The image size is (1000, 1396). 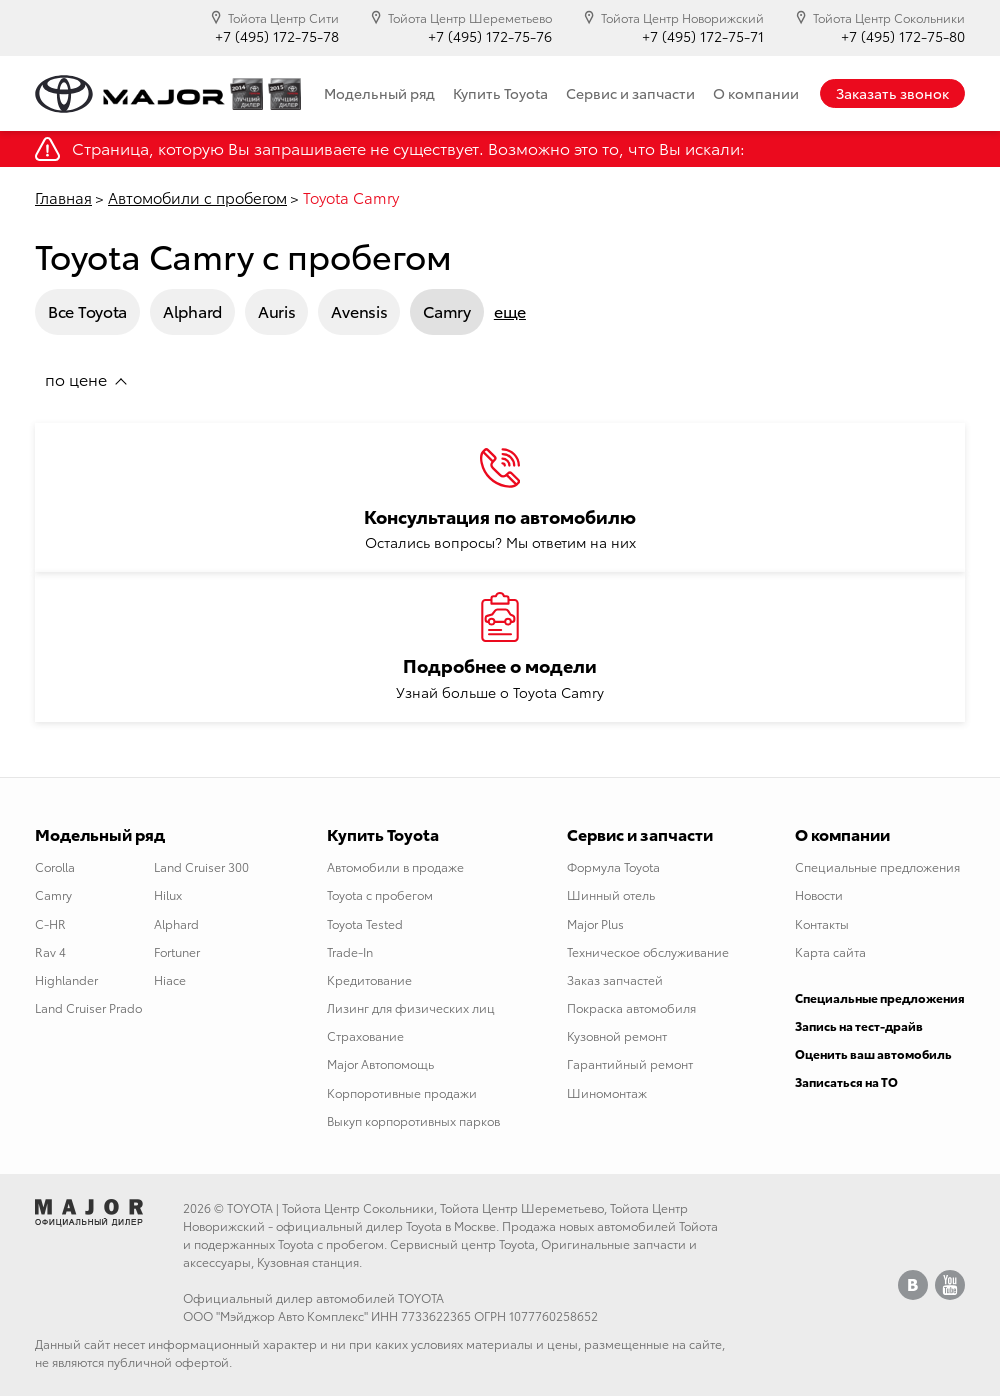 What do you see at coordinates (859, 1025) in the screenshot?
I see `Запись на тест-драйв` at bounding box center [859, 1025].